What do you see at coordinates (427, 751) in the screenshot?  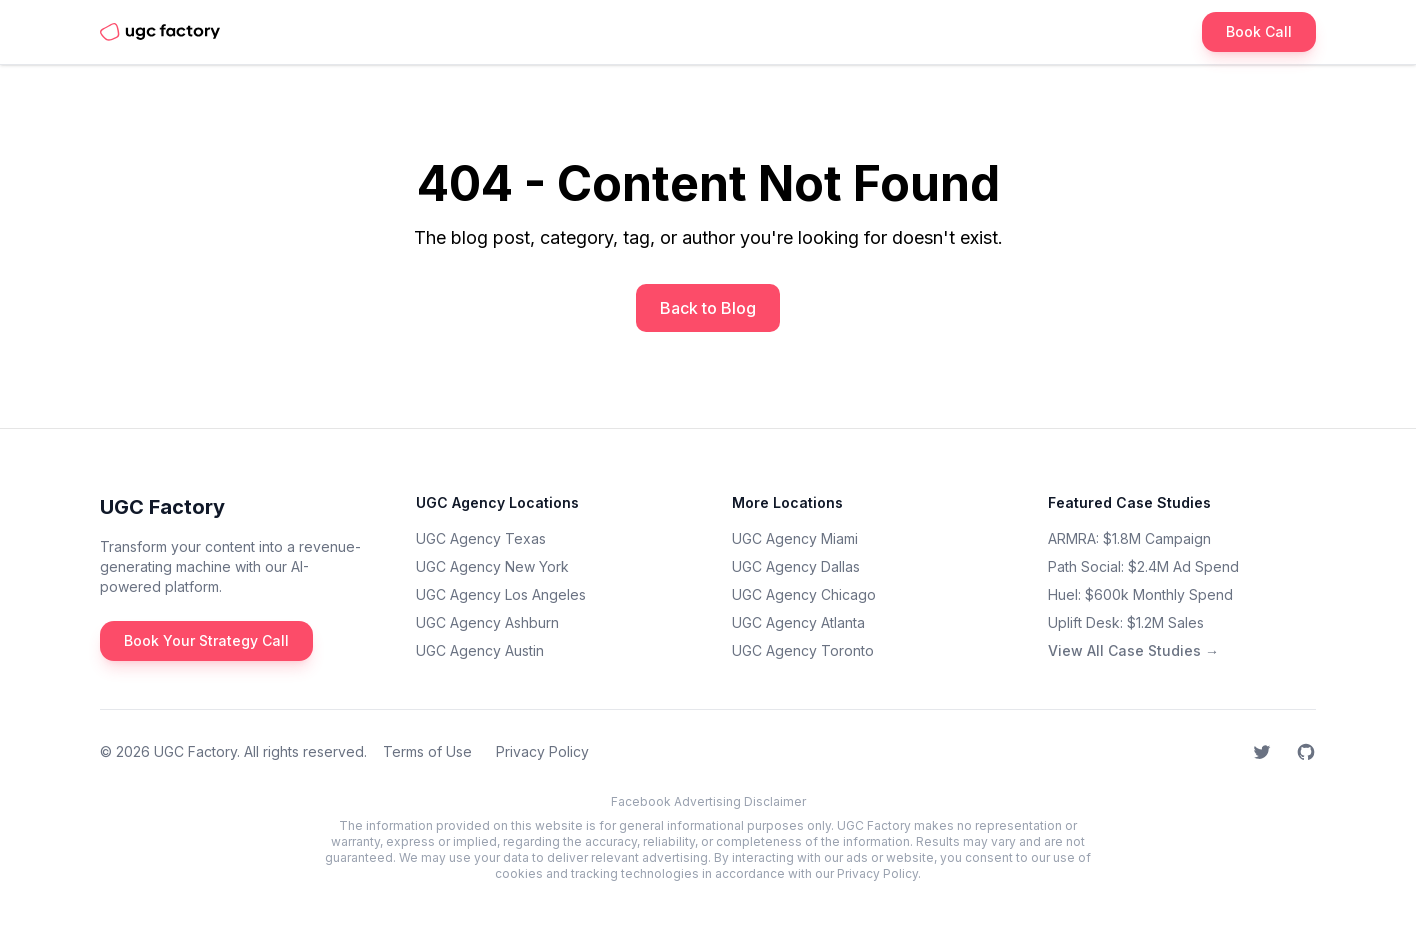 I see `Terms of Use` at bounding box center [427, 751].